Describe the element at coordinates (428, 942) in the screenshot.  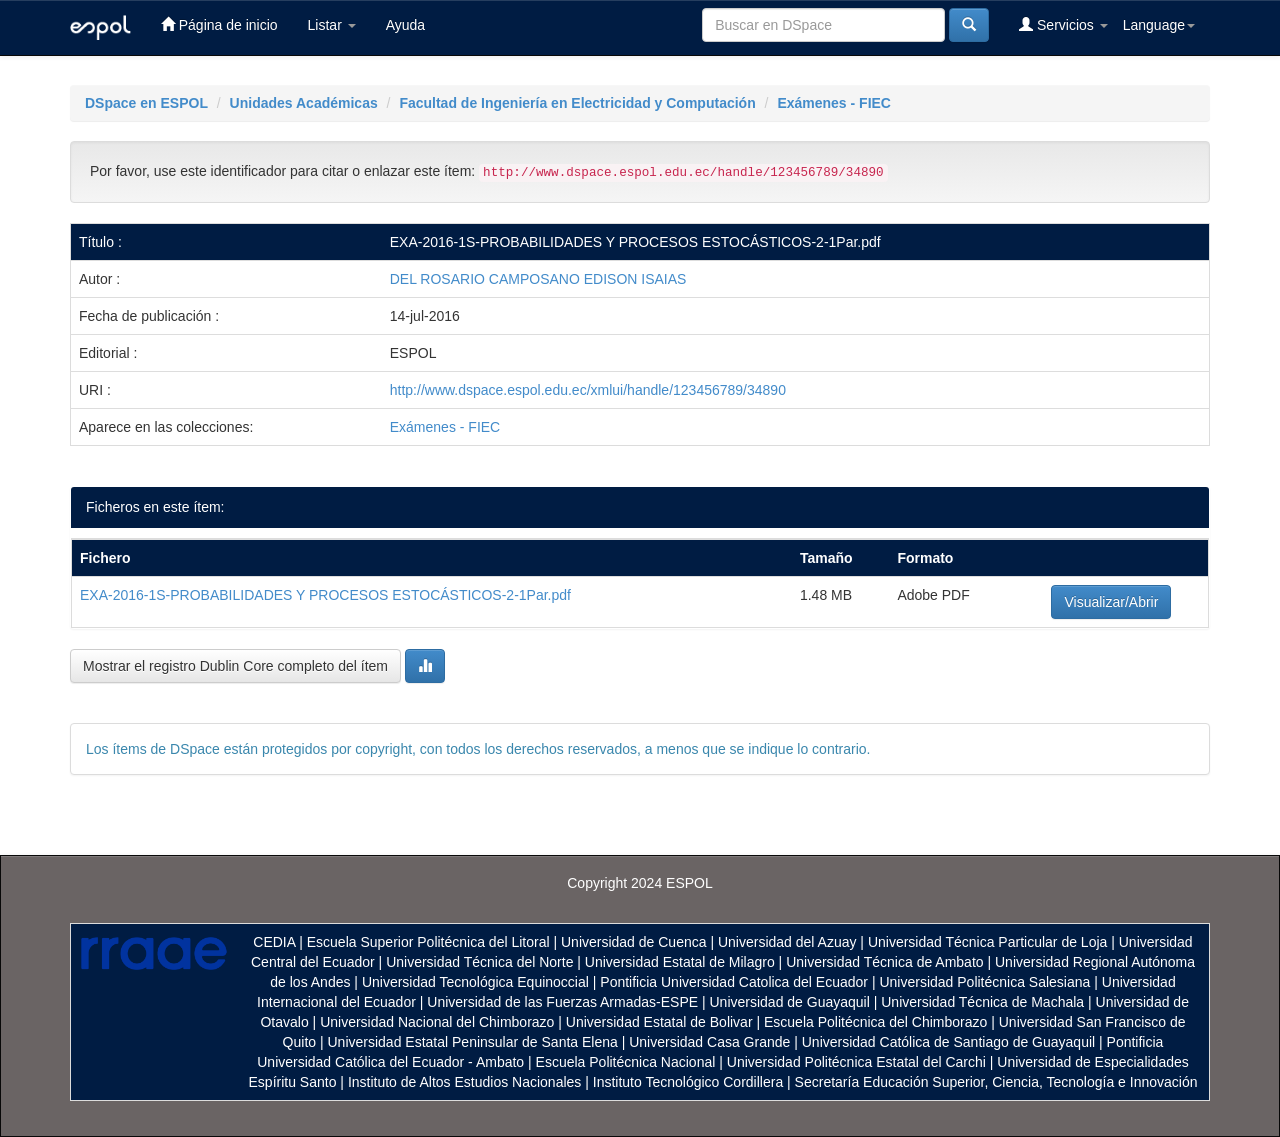
I see `Escuela Superior Politécnica del Litoral` at that location.